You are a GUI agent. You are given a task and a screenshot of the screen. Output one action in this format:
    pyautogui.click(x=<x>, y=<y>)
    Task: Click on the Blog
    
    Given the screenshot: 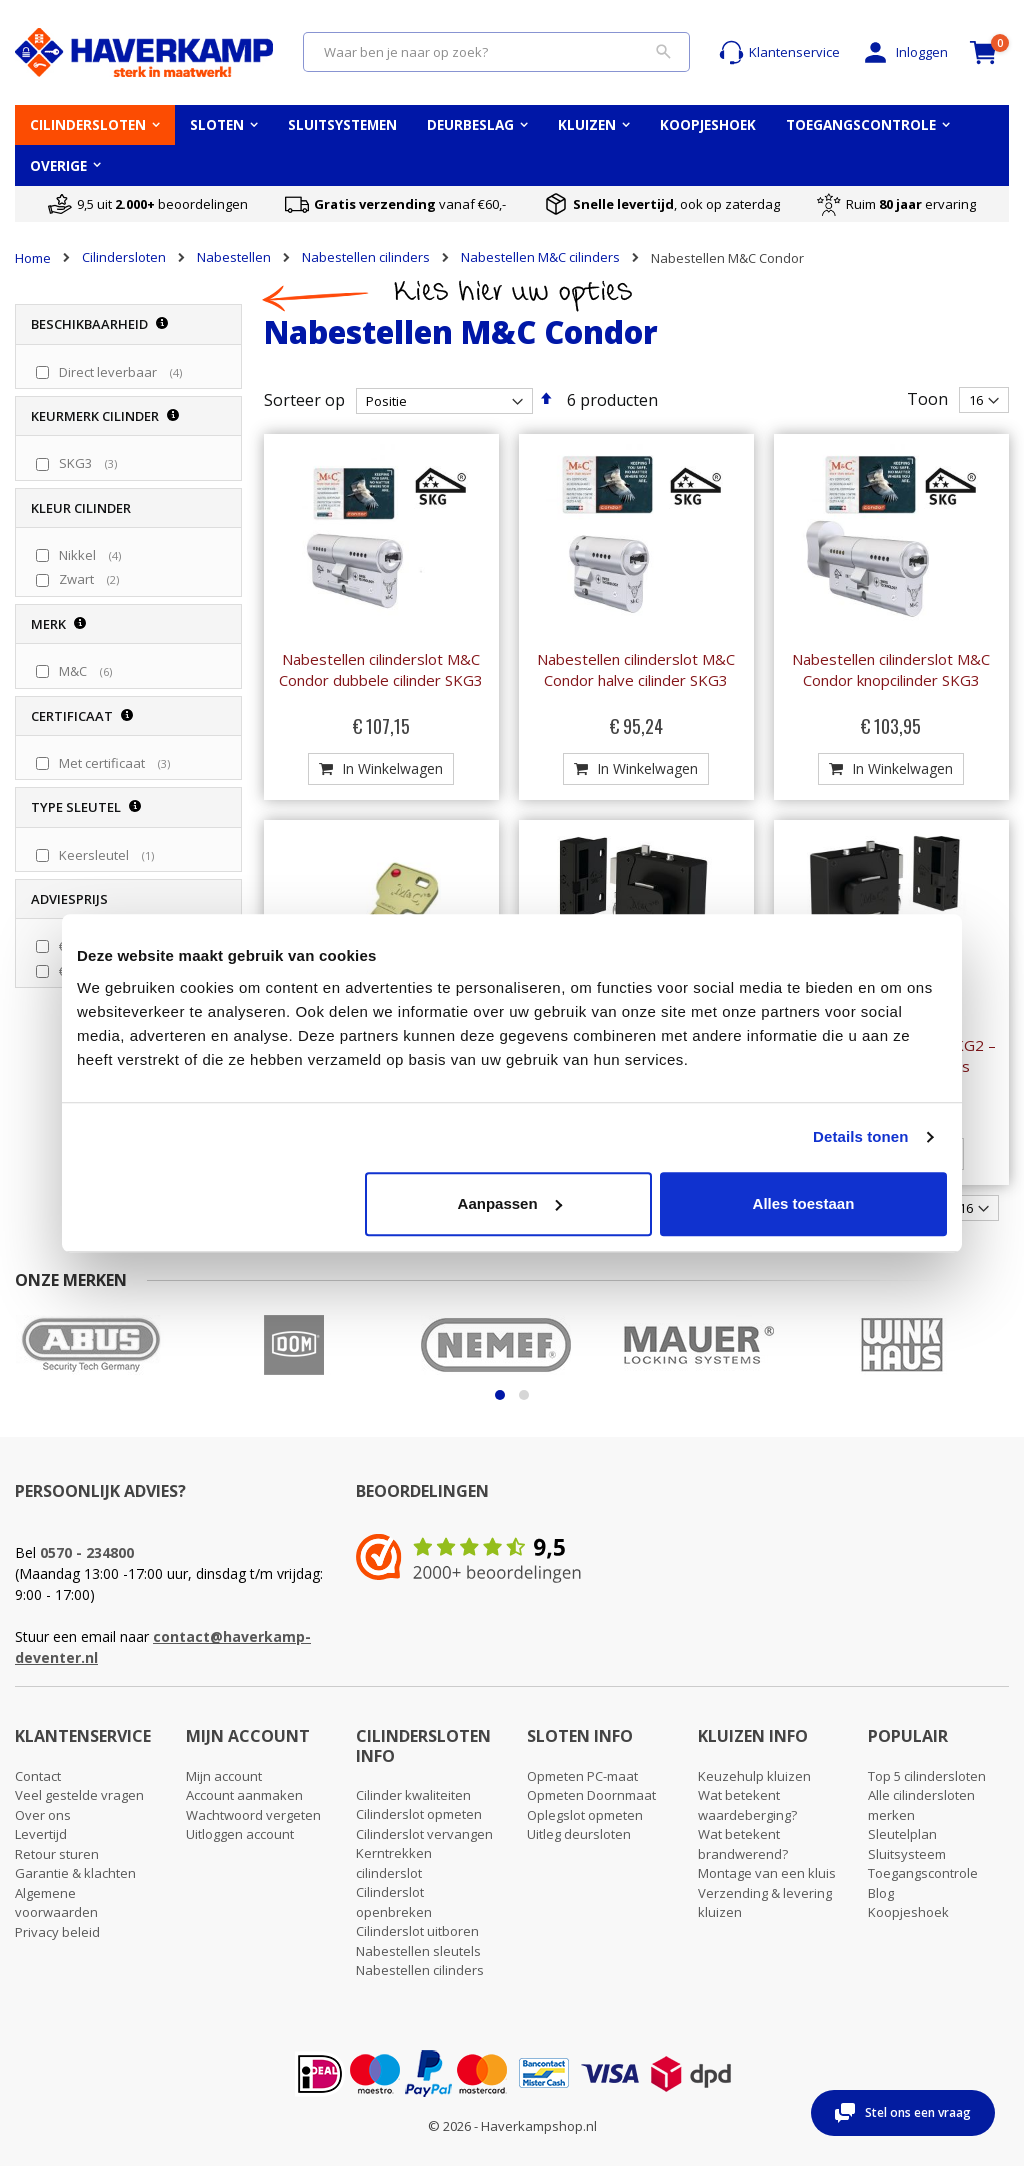 What is the action you would take?
    pyautogui.click(x=881, y=1893)
    